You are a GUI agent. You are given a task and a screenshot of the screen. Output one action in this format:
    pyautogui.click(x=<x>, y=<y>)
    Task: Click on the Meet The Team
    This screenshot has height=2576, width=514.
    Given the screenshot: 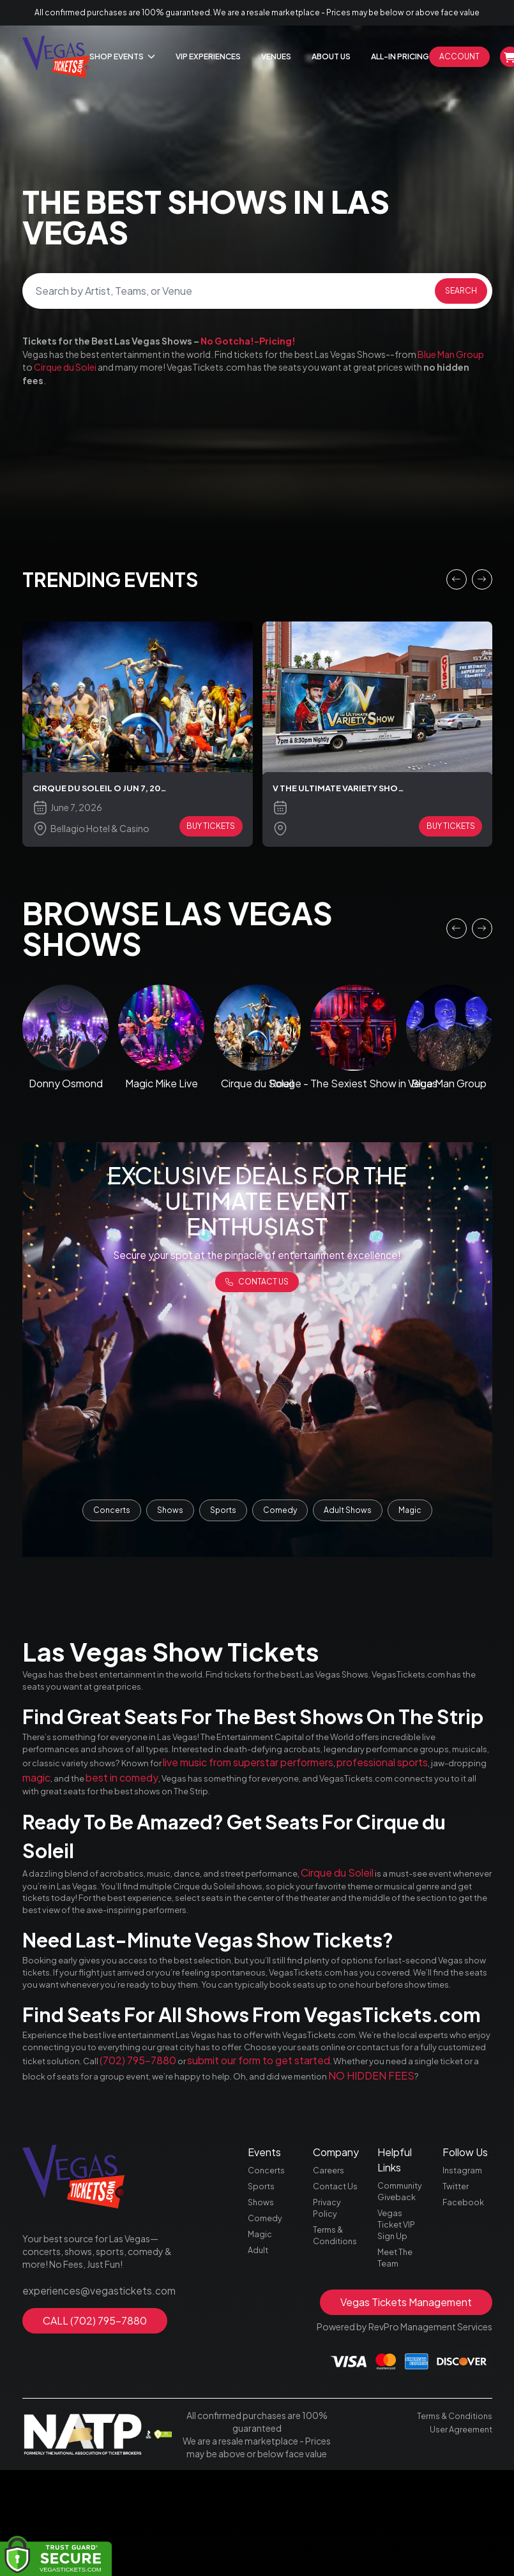 What is the action you would take?
    pyautogui.click(x=396, y=2362)
    